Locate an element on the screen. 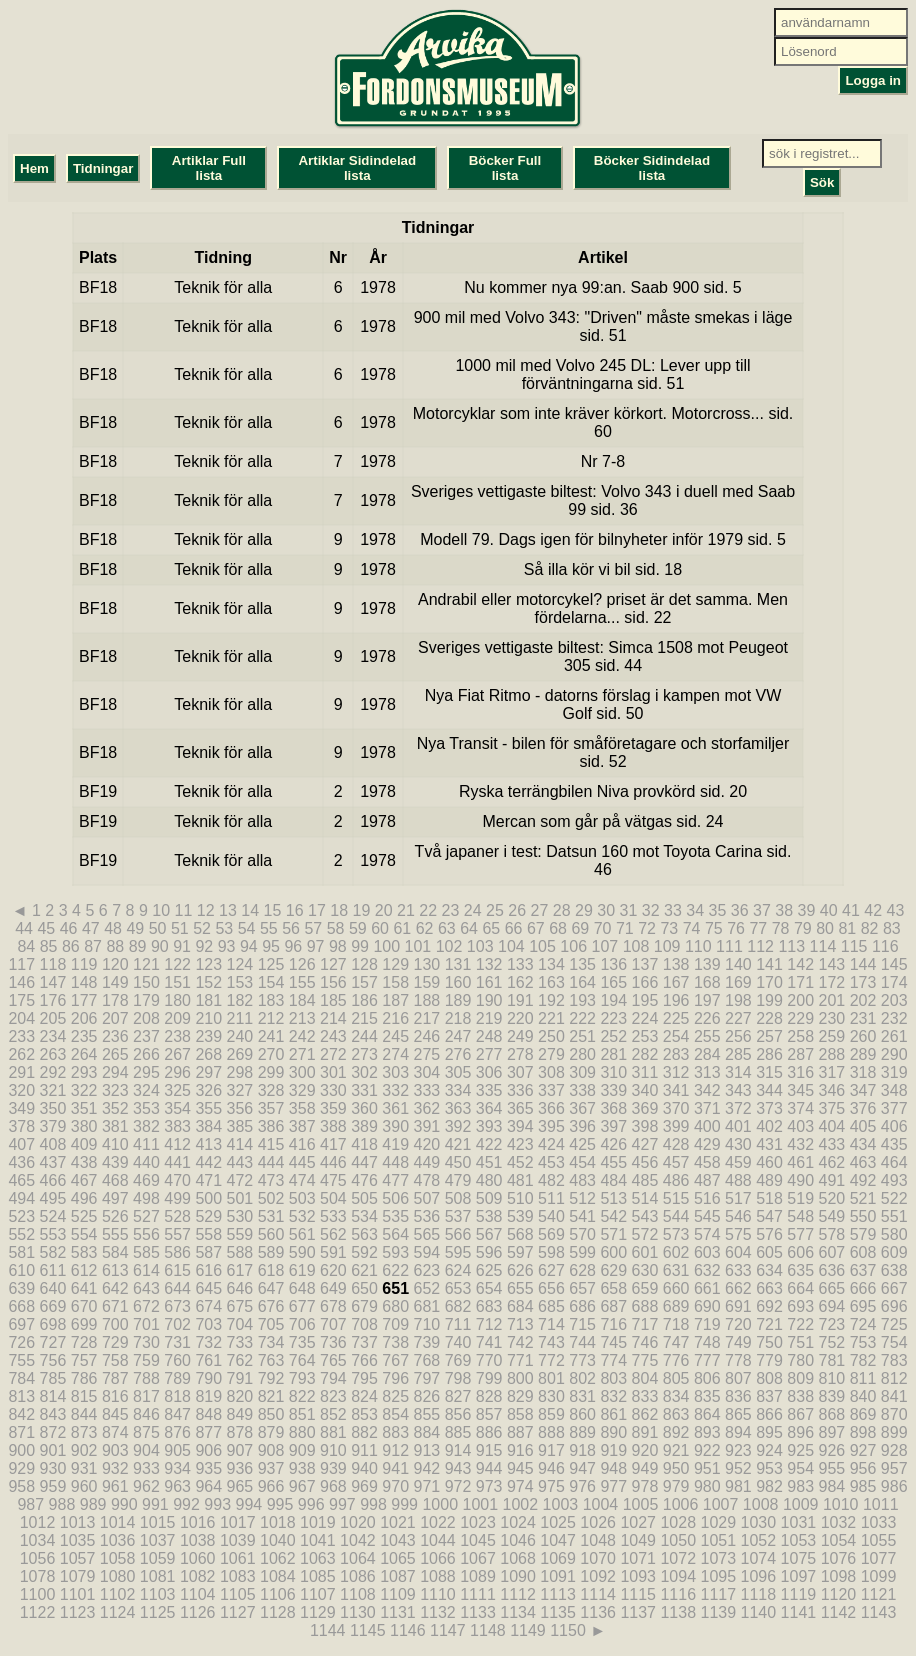 This screenshot has height=1656, width=916. 1002 is located at coordinates (521, 1504).